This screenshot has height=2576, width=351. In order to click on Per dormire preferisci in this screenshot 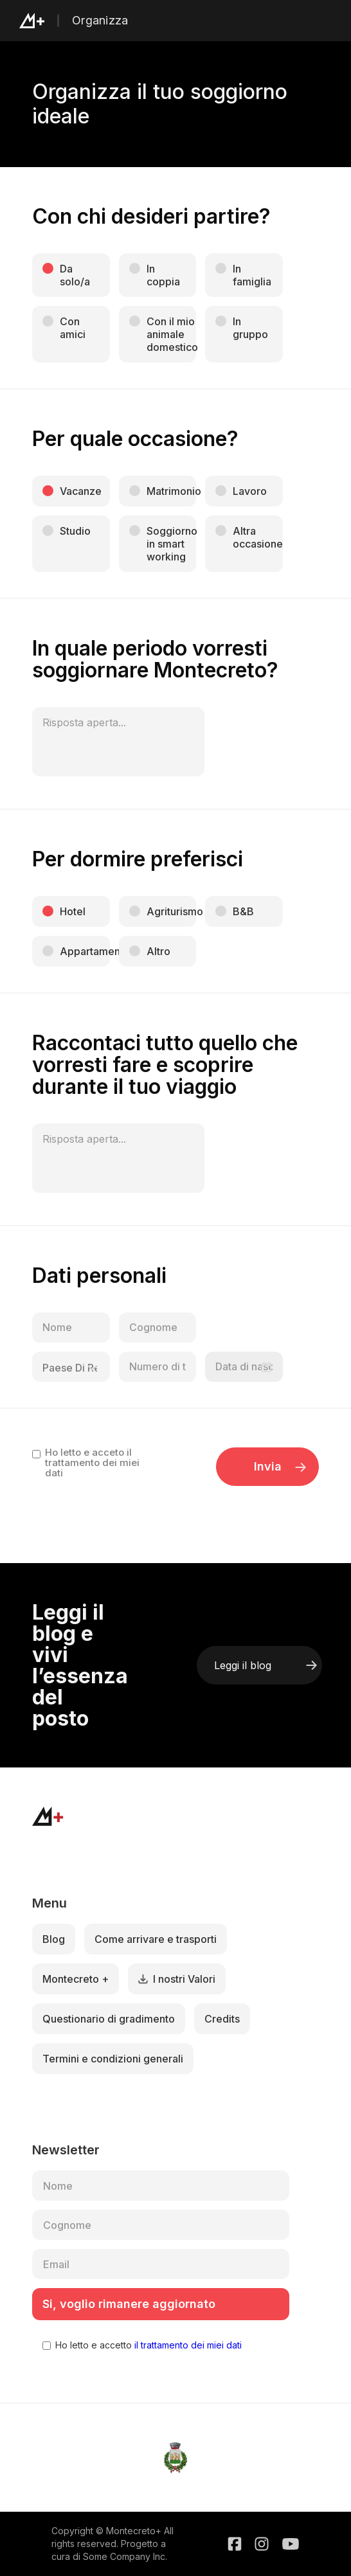, I will do `click(137, 859)`.